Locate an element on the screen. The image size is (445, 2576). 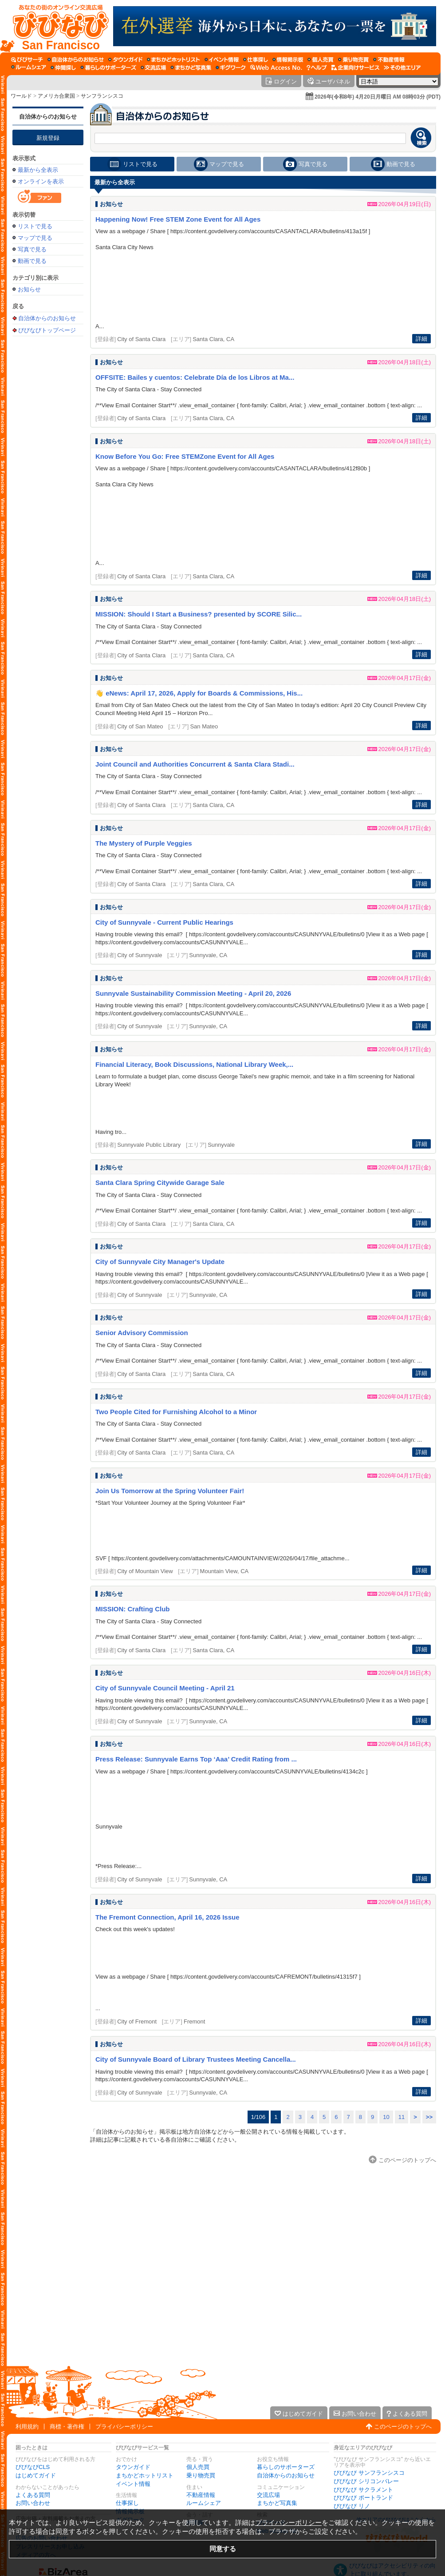
MISSION: Crafting Club is located at coordinates (132, 1609).